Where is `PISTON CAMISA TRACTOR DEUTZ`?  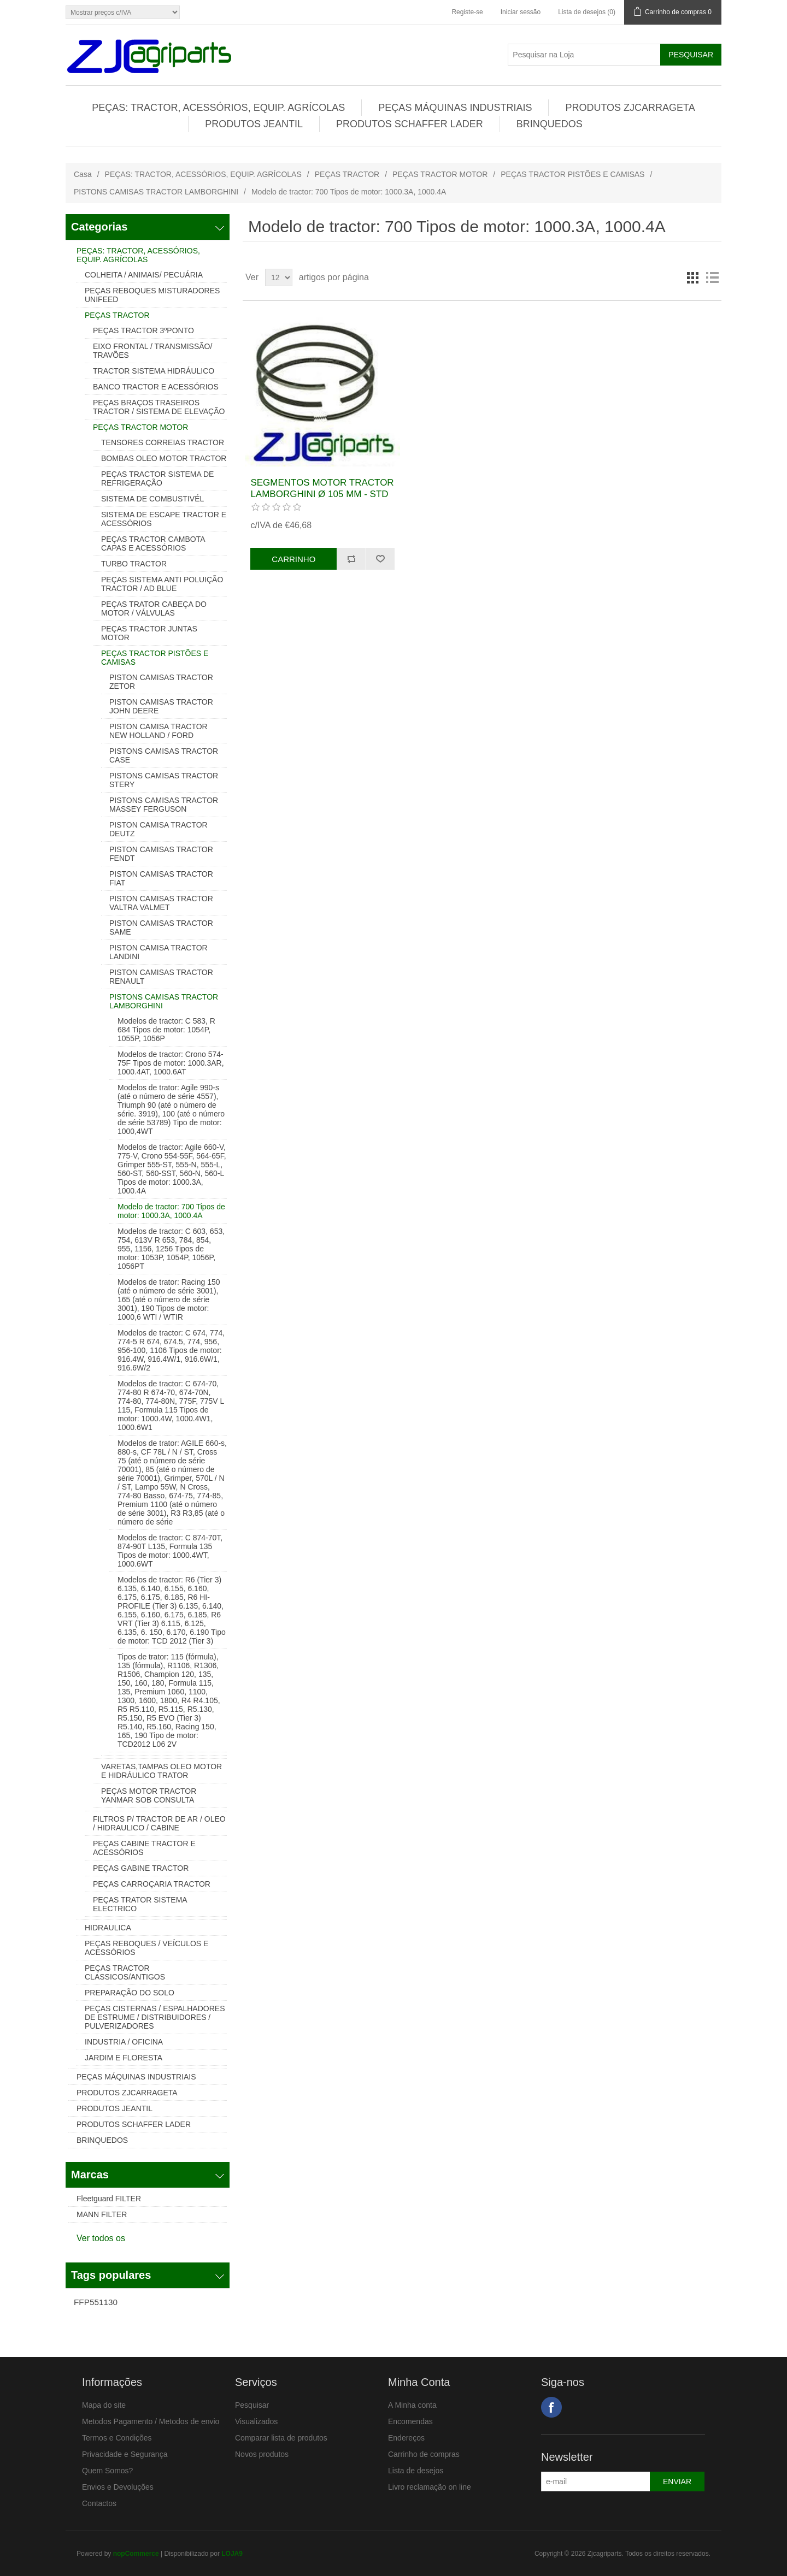 PISTON CAMISA TRACTOR DEUTZ is located at coordinates (158, 829).